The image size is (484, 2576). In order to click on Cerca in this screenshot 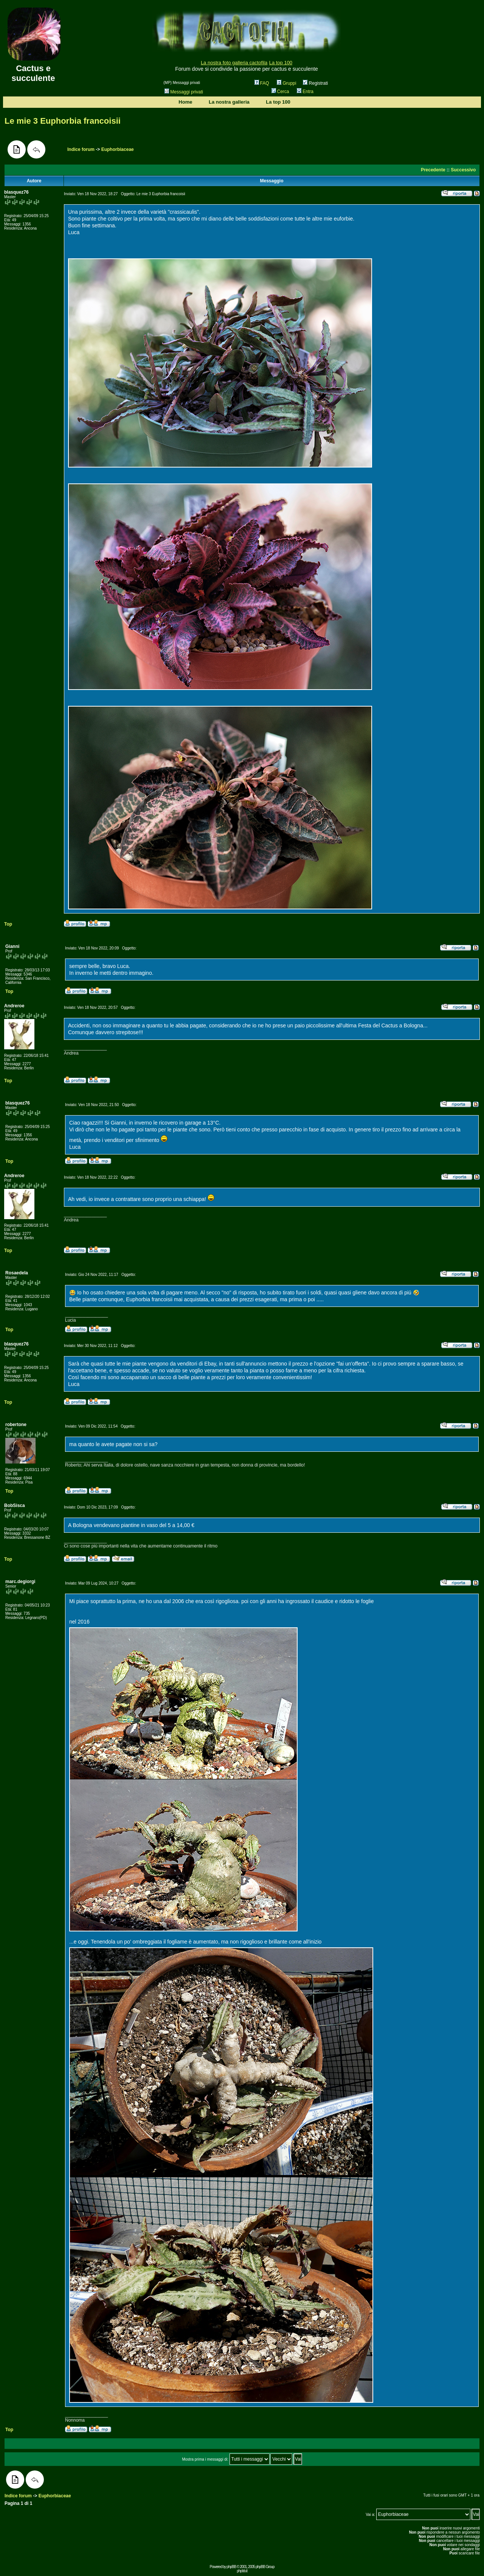, I will do `click(280, 91)`.